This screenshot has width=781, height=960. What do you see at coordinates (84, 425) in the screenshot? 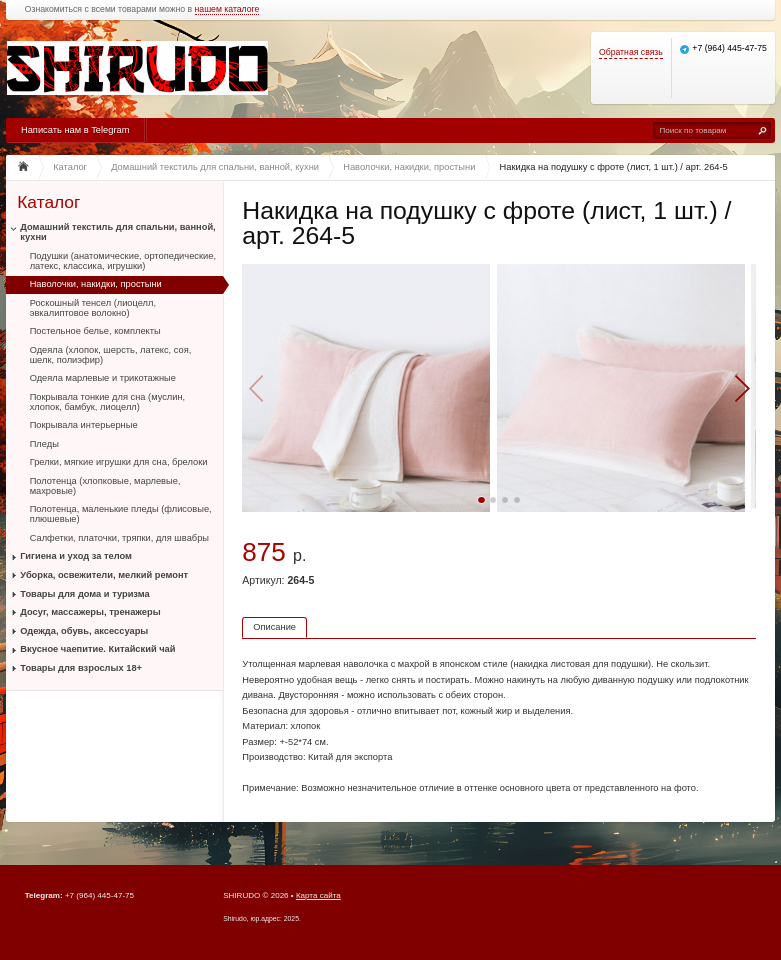
I see `Покрывала интерьерные` at bounding box center [84, 425].